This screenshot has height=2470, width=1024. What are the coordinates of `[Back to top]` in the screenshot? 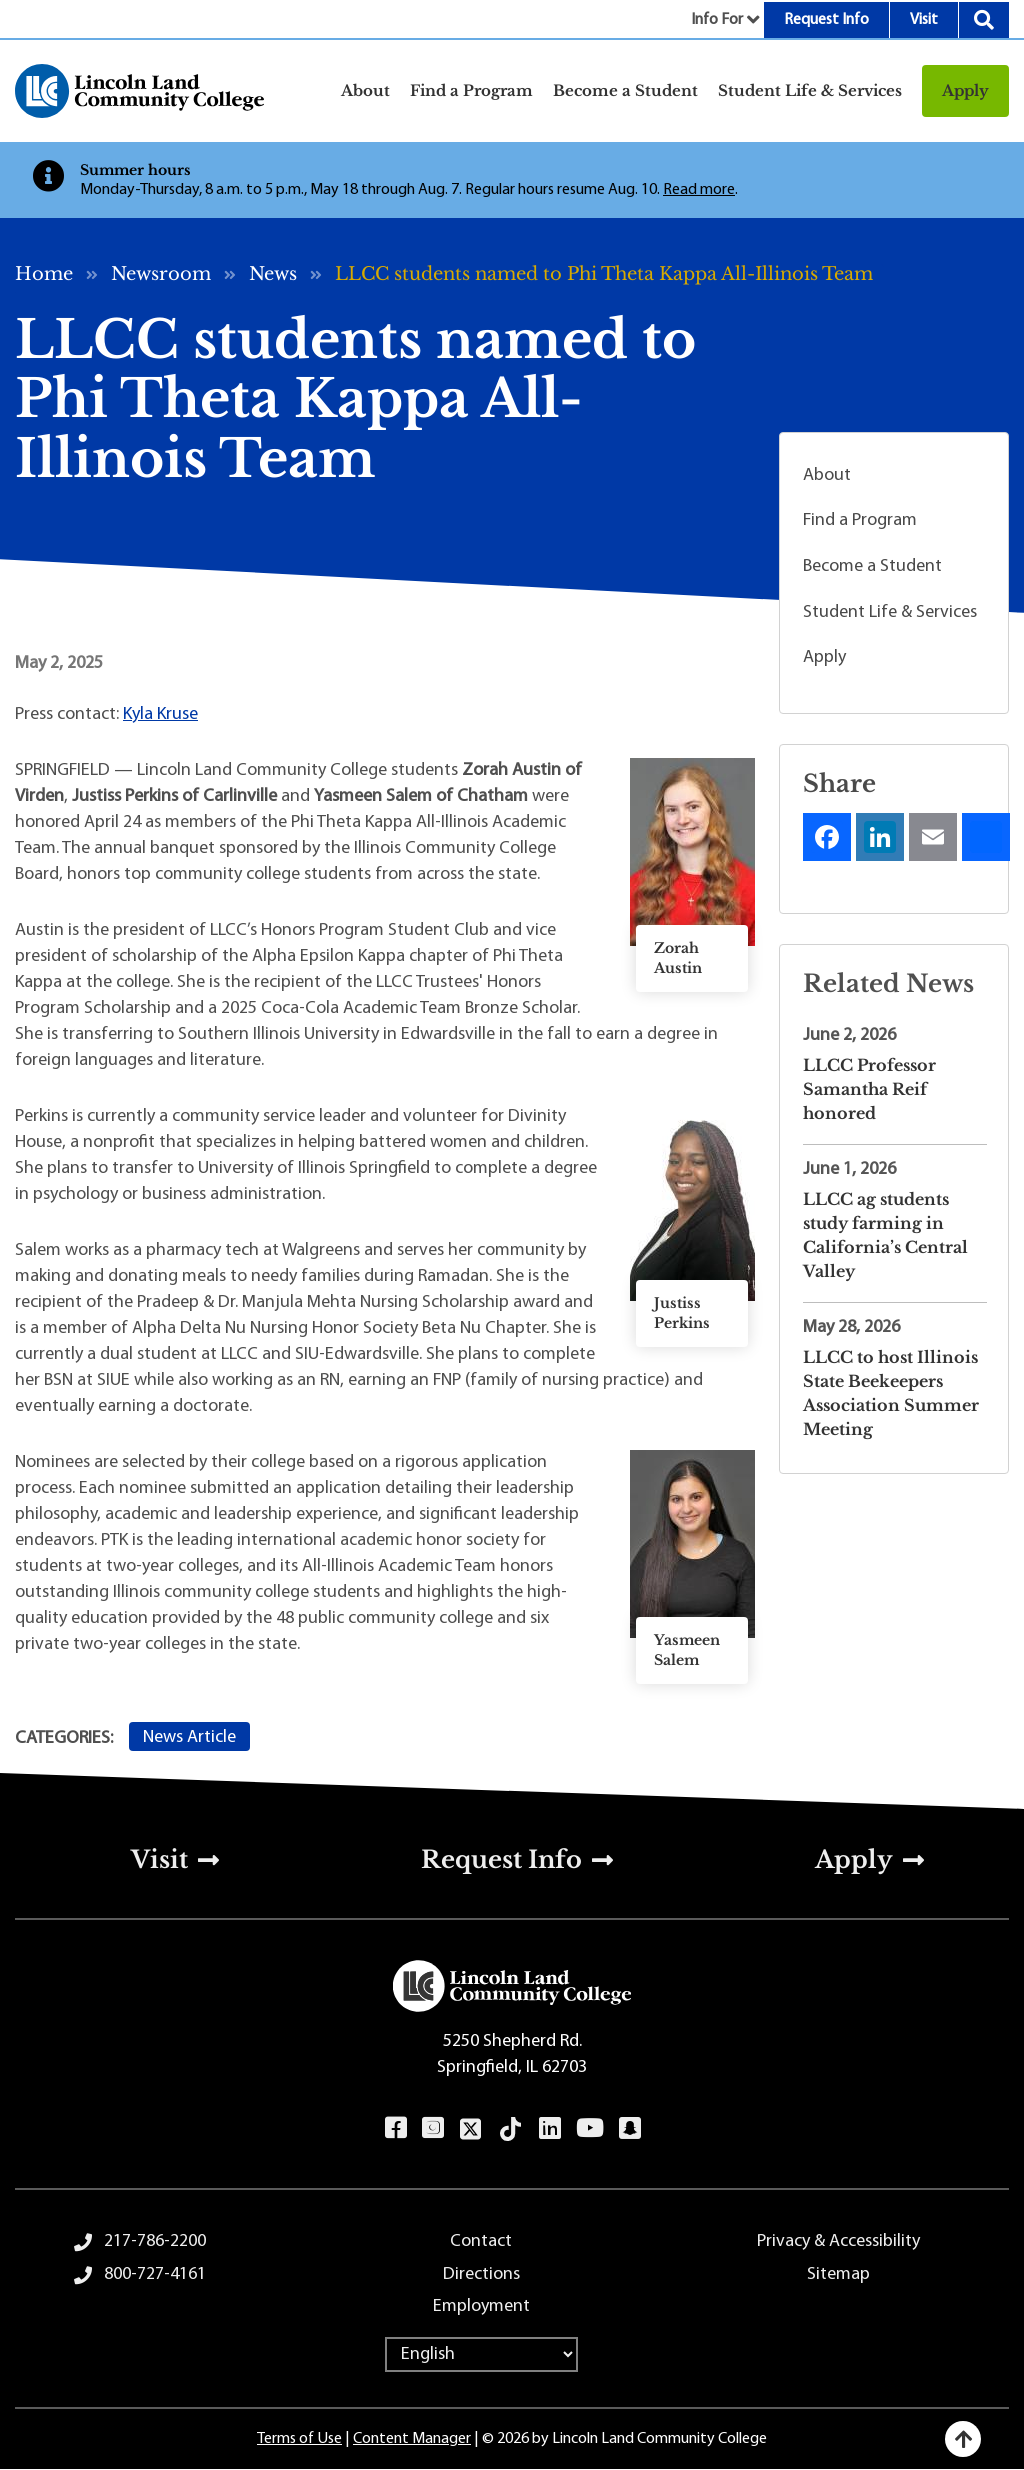 It's located at (963, 2439).